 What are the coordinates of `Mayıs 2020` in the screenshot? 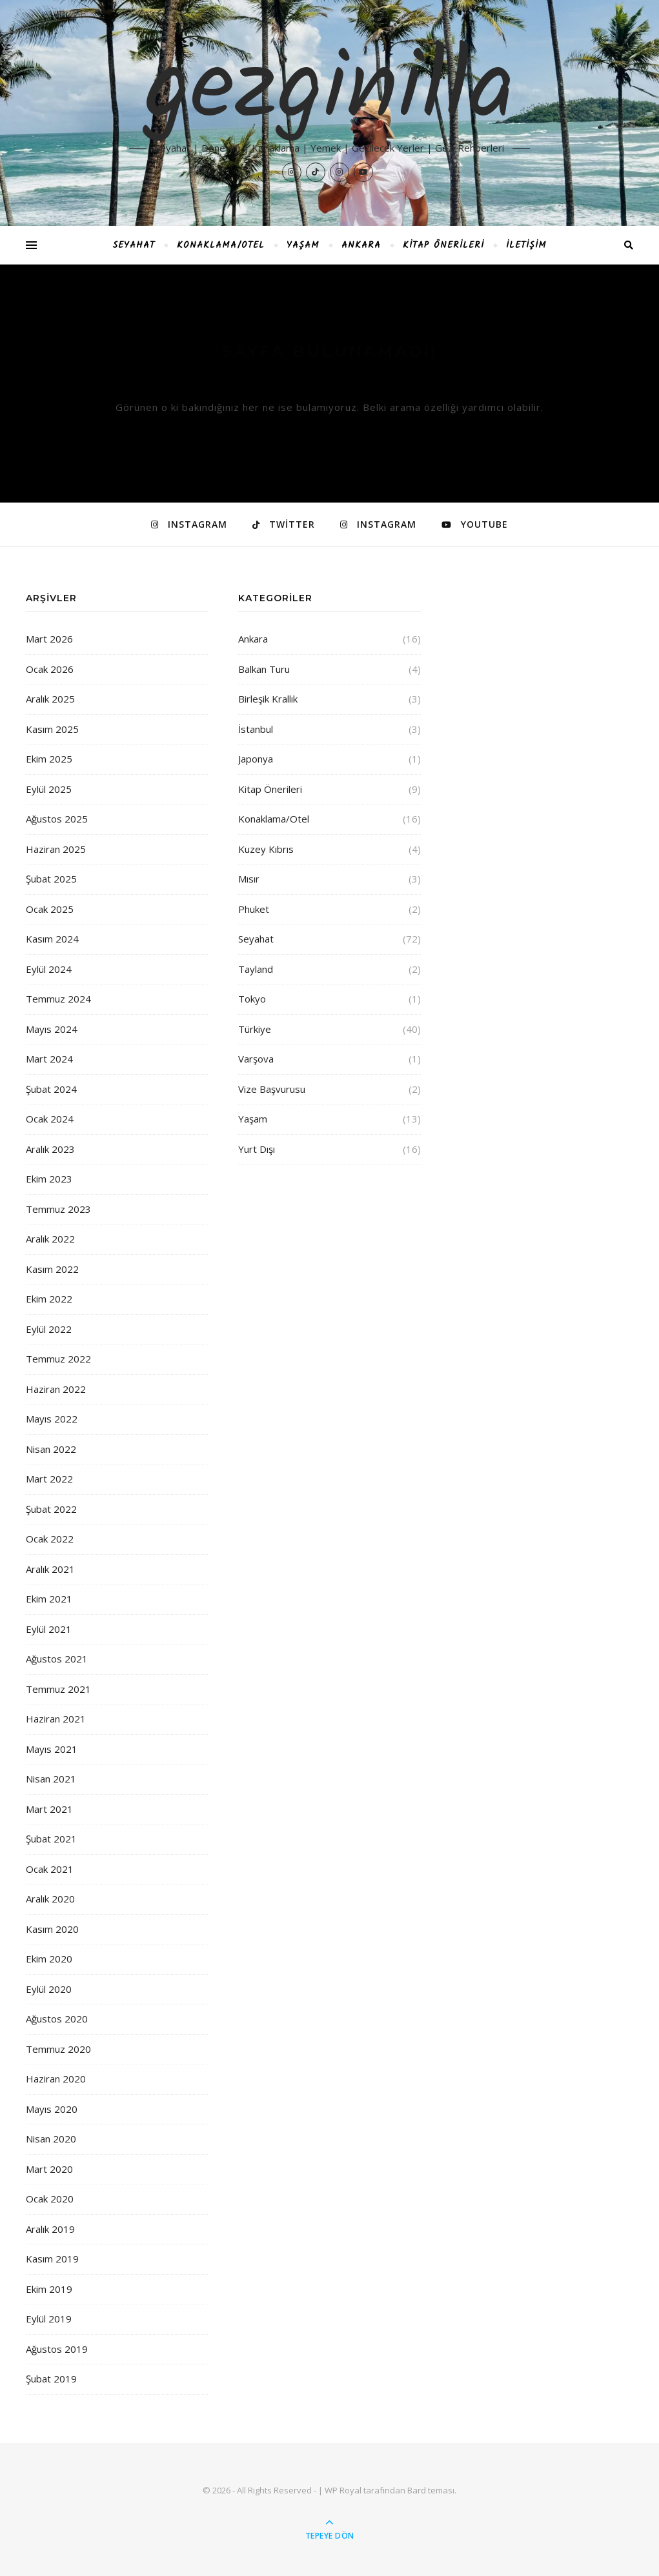 It's located at (51, 2108).